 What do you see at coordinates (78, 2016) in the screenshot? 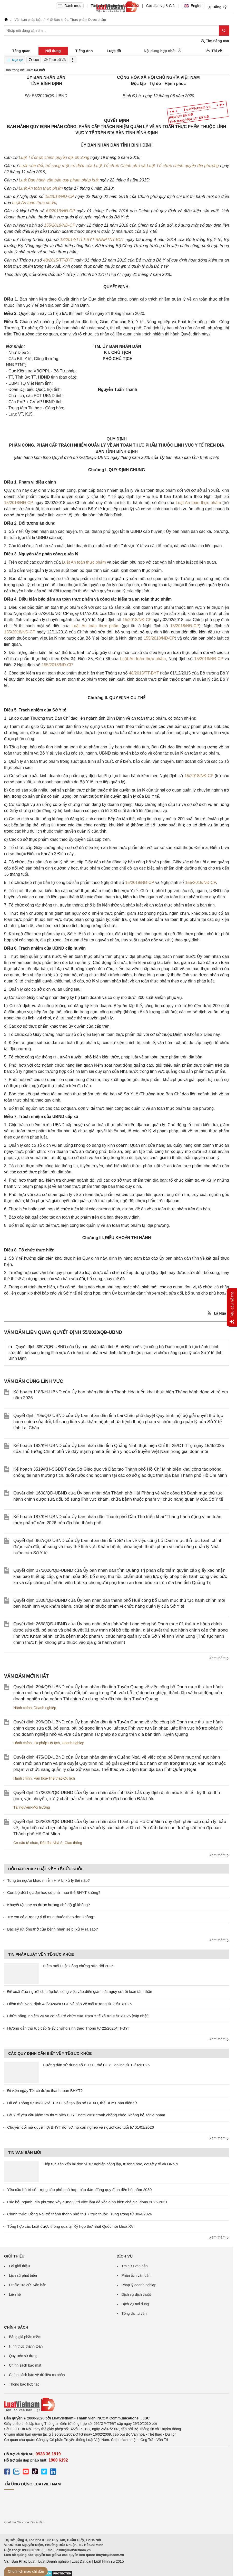
I see `Chức năng, nhiệm vụ và cơ cấu tổ chức của Trạm Y tế xã từ 01/01/2026 [cập nhật]` at bounding box center [78, 2016].